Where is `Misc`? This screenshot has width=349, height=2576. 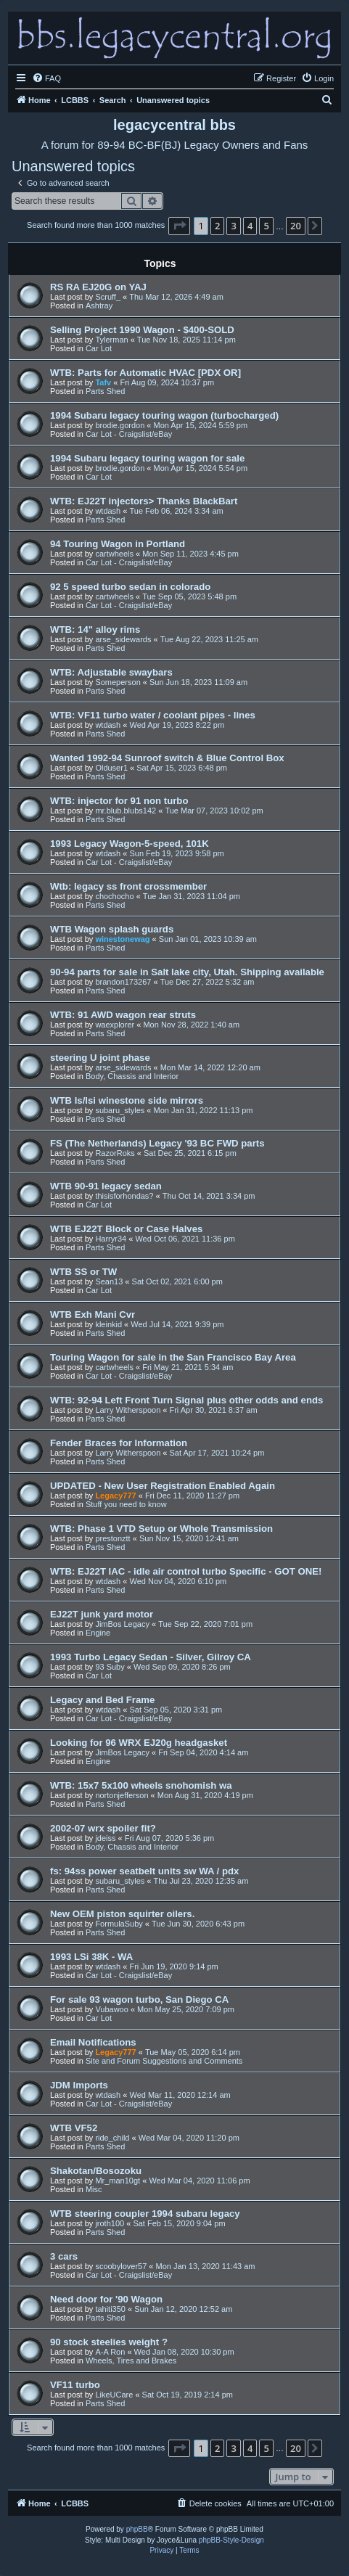 Misc is located at coordinates (94, 2189).